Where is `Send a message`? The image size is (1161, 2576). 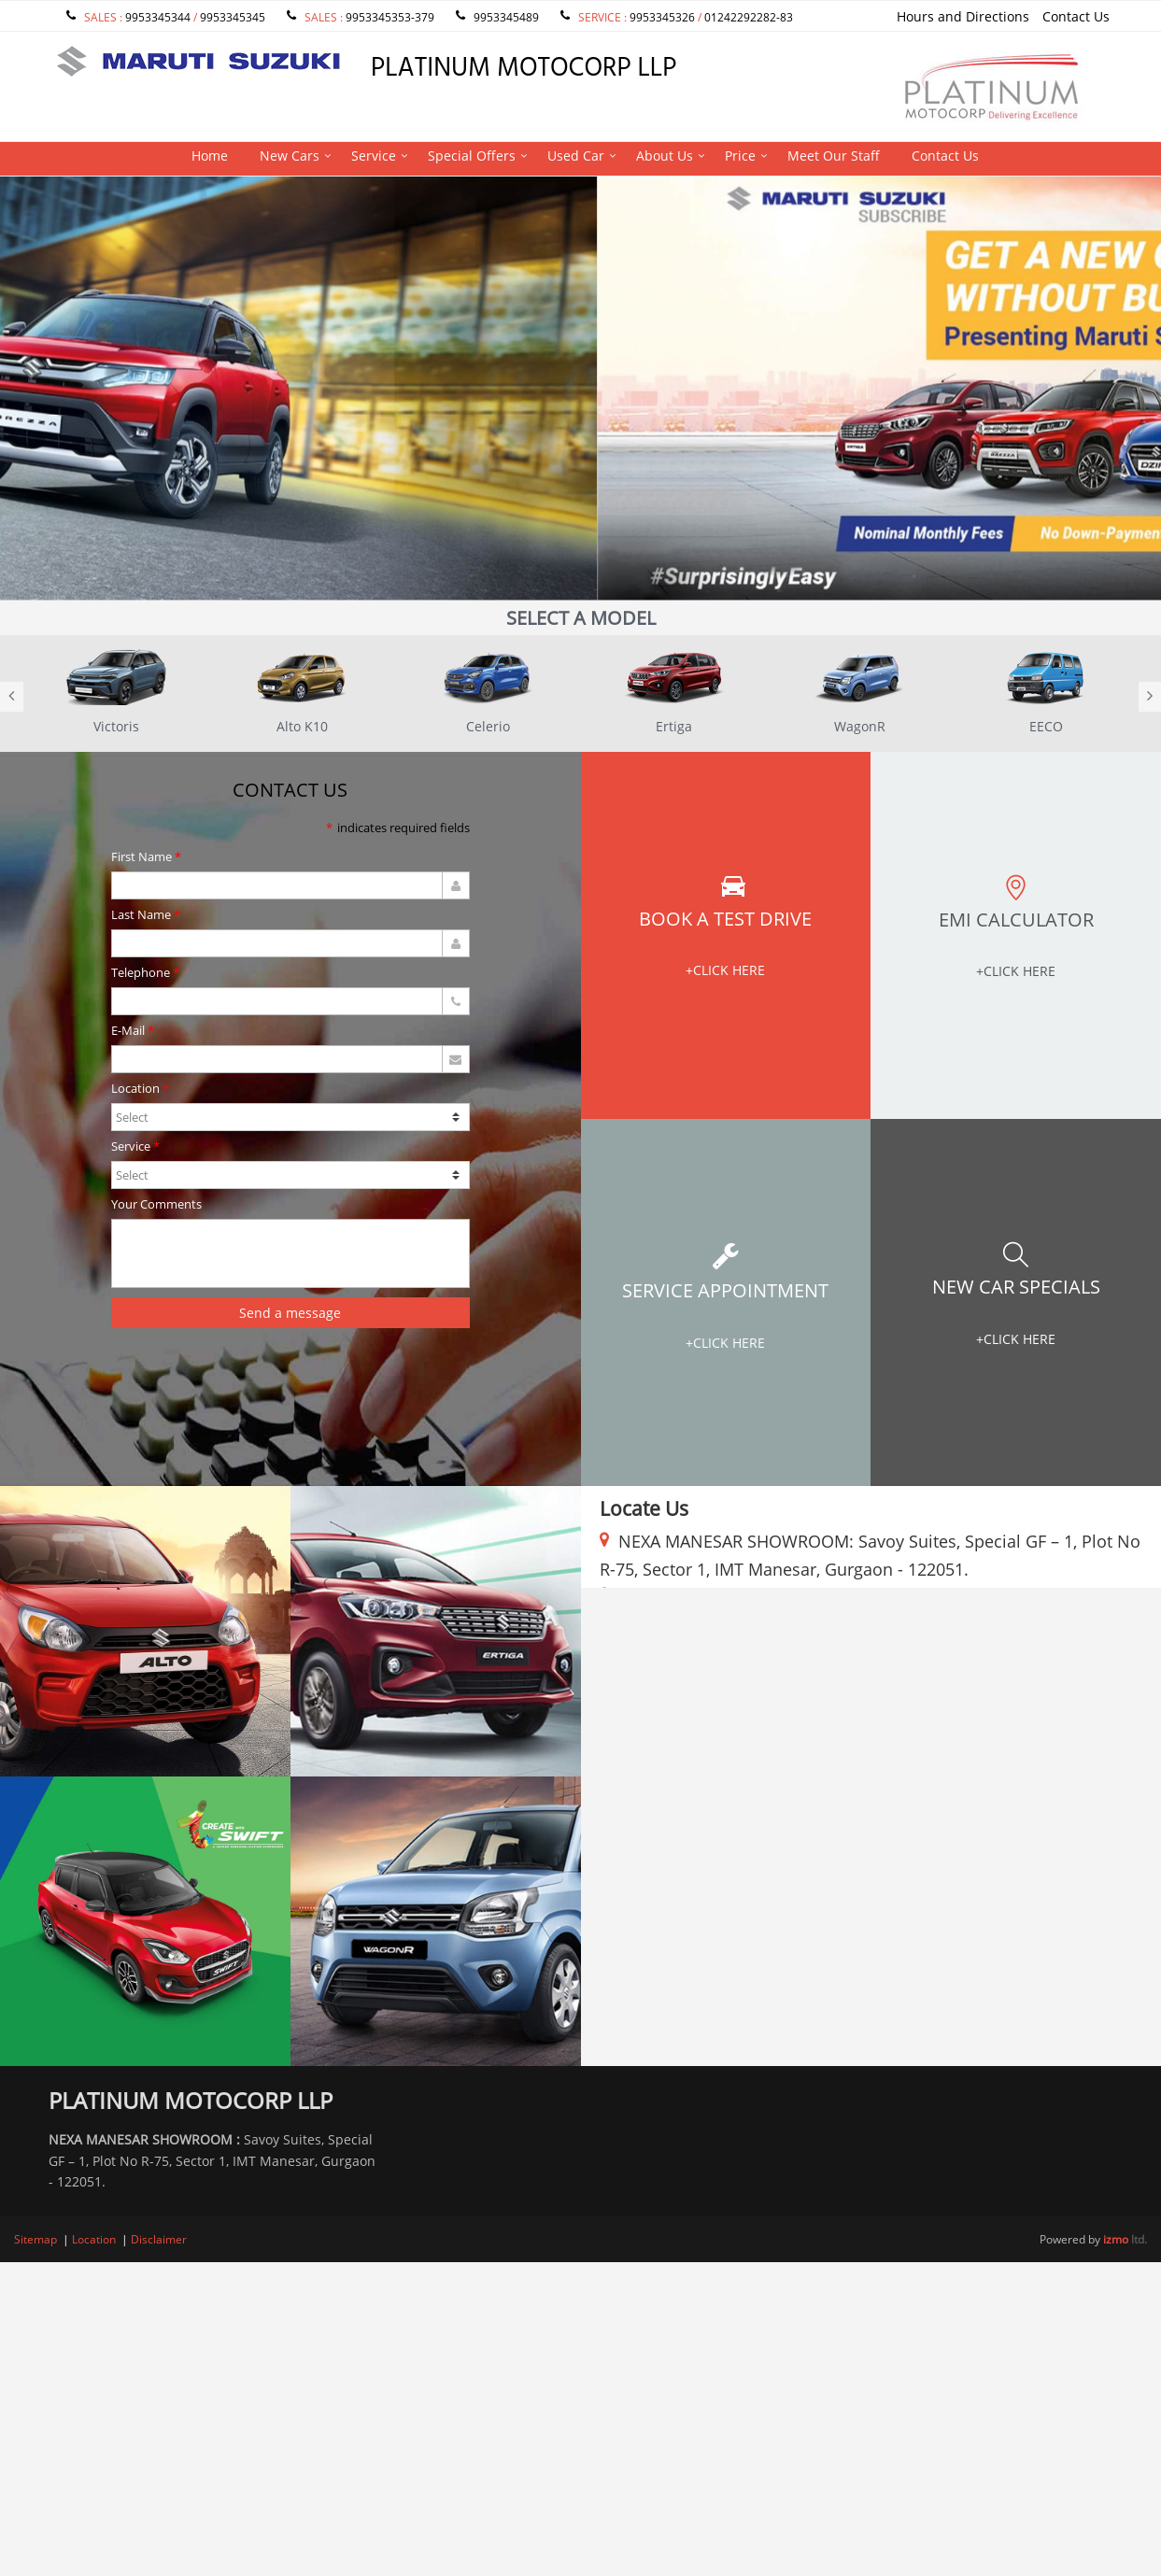
Send a message is located at coordinates (290, 1313).